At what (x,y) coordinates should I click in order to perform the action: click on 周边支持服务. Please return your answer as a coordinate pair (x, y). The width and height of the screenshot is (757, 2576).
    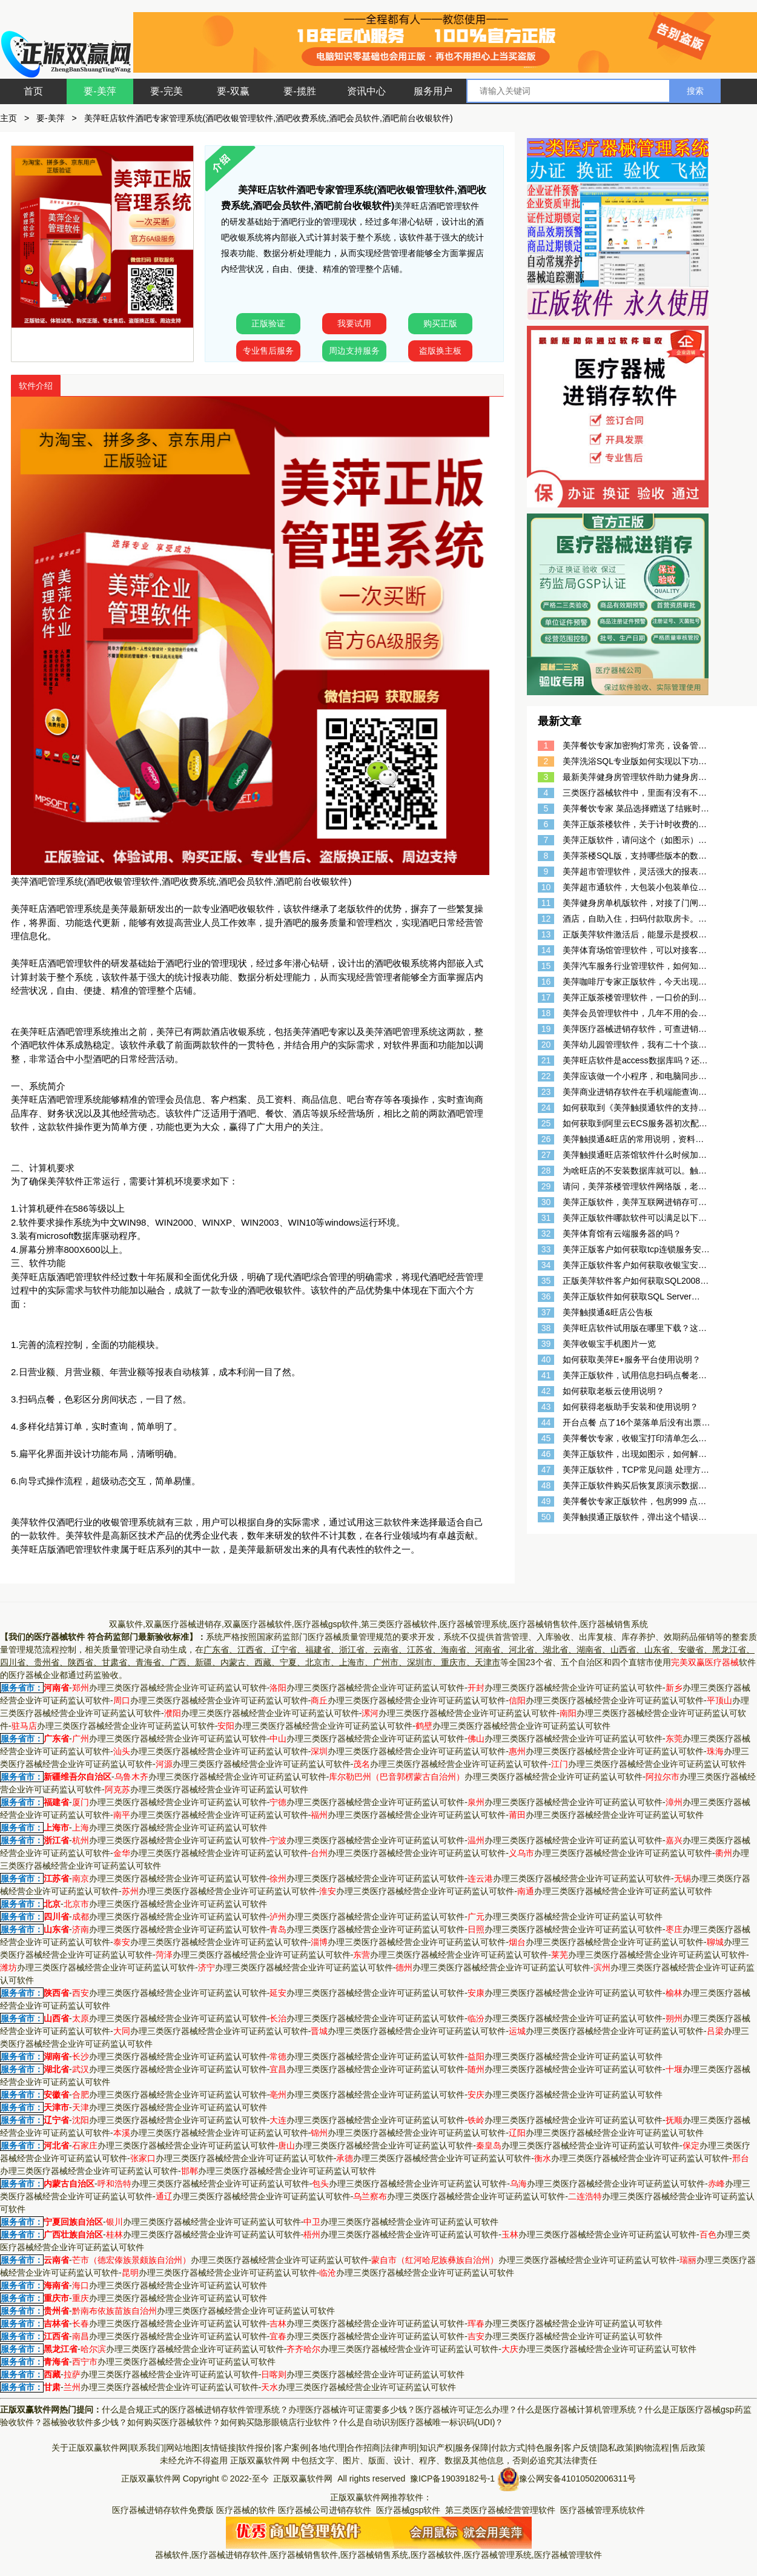
    Looking at the image, I should click on (354, 350).